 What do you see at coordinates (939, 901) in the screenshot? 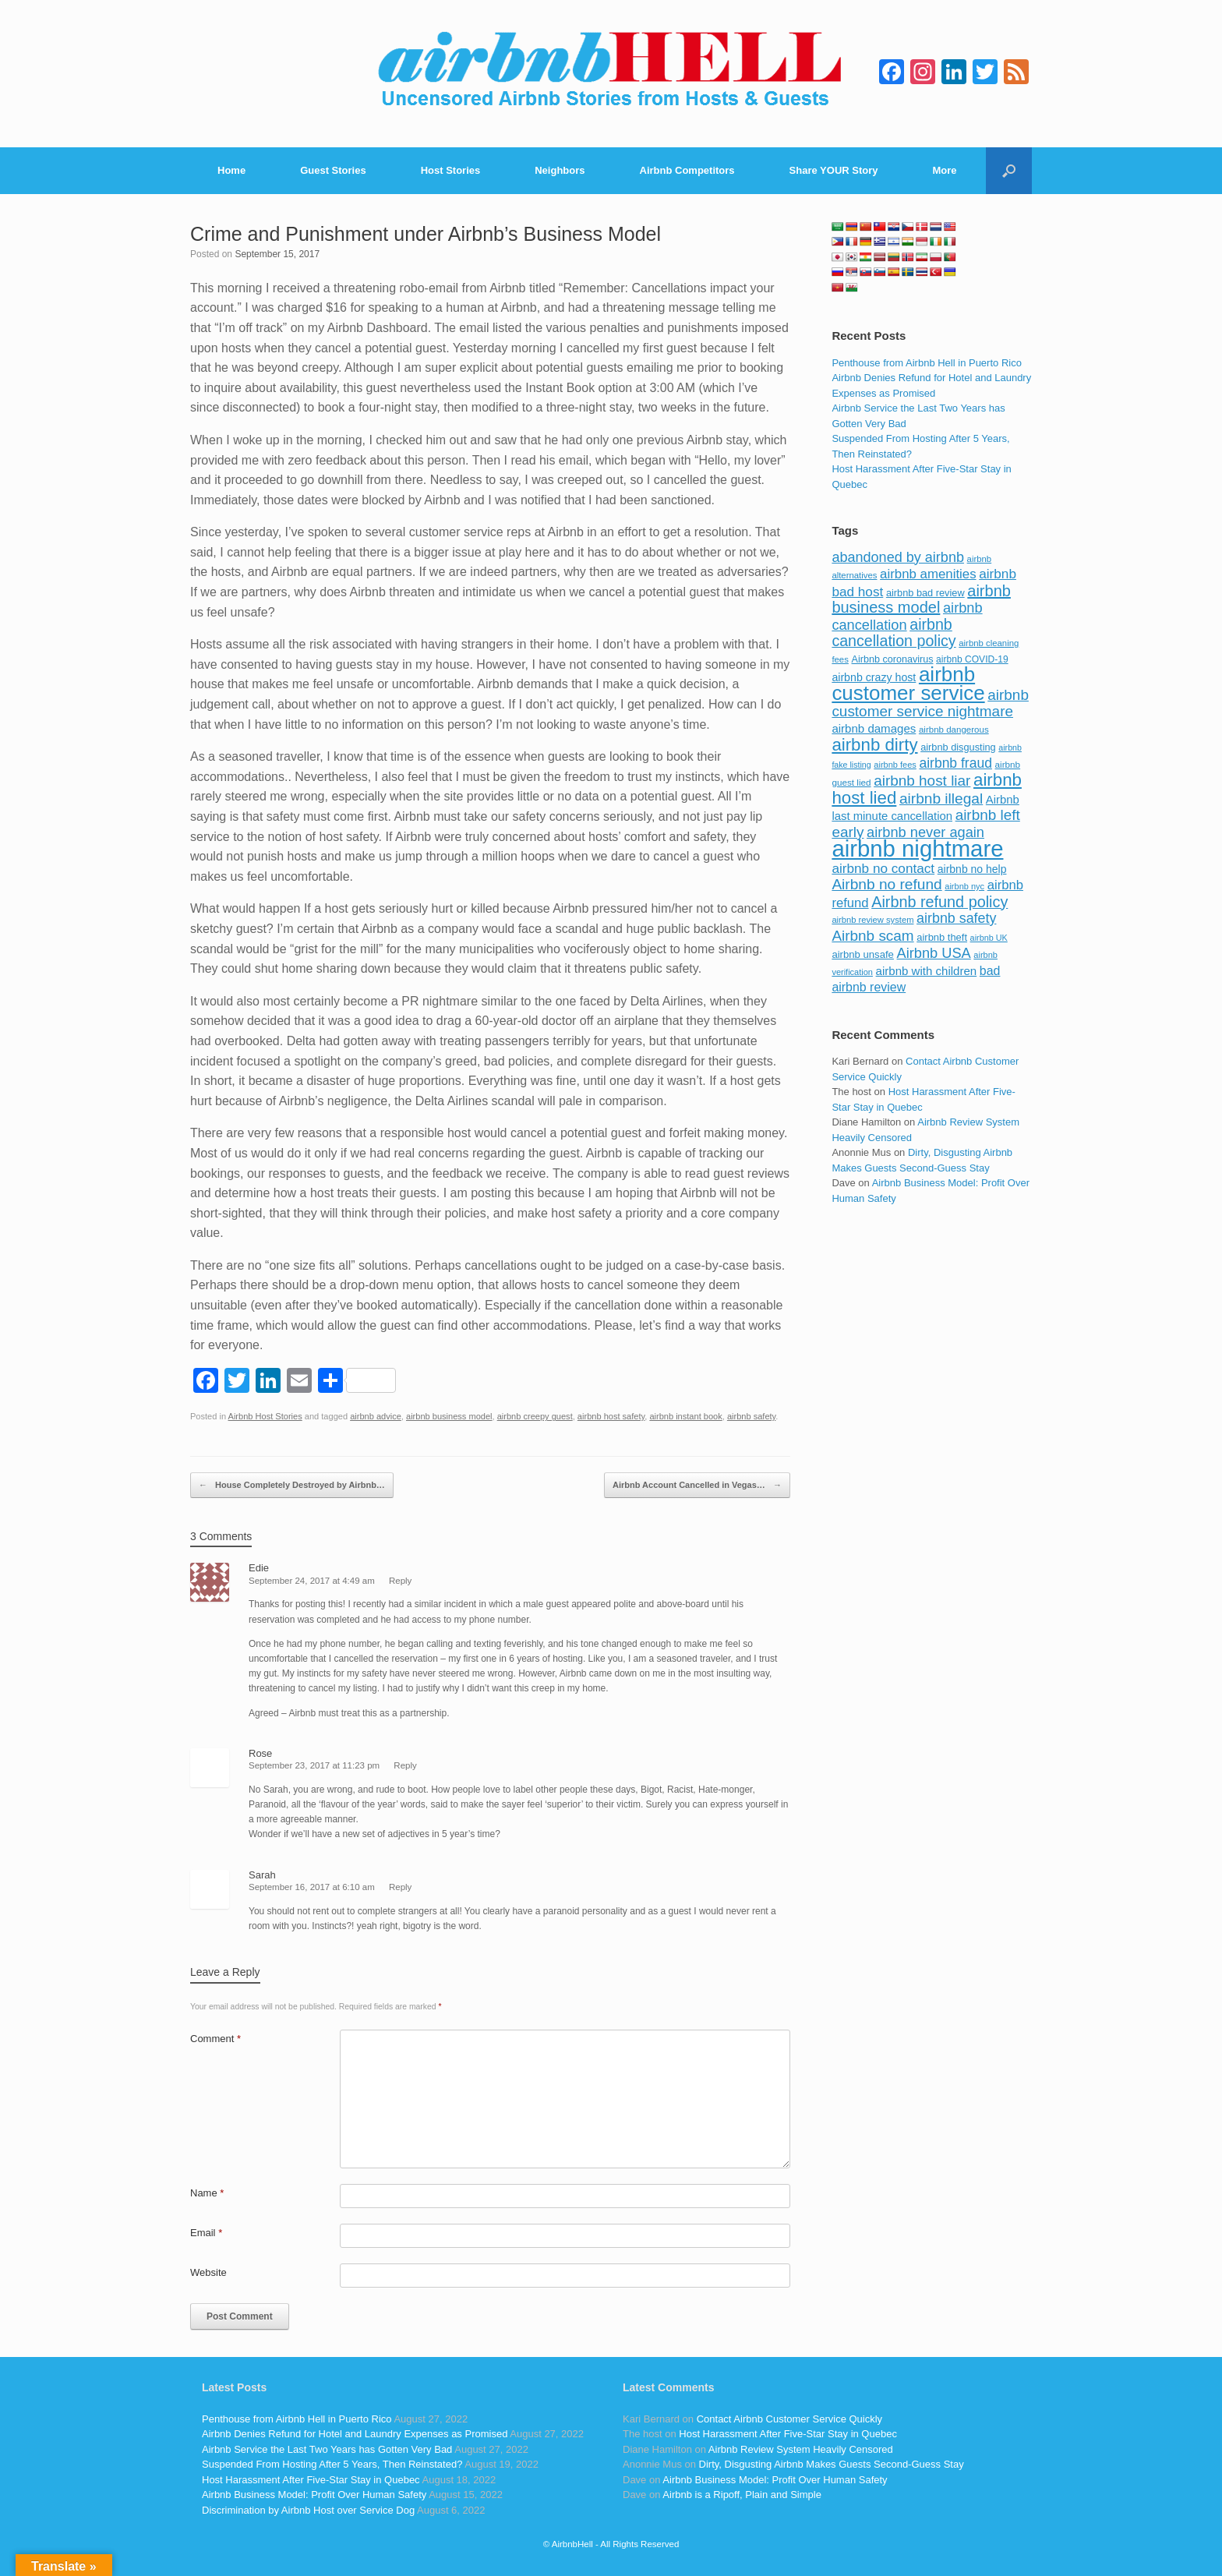
I see `Airbnb refund policy [Airbnb refund policy (225 items)]` at bounding box center [939, 901].